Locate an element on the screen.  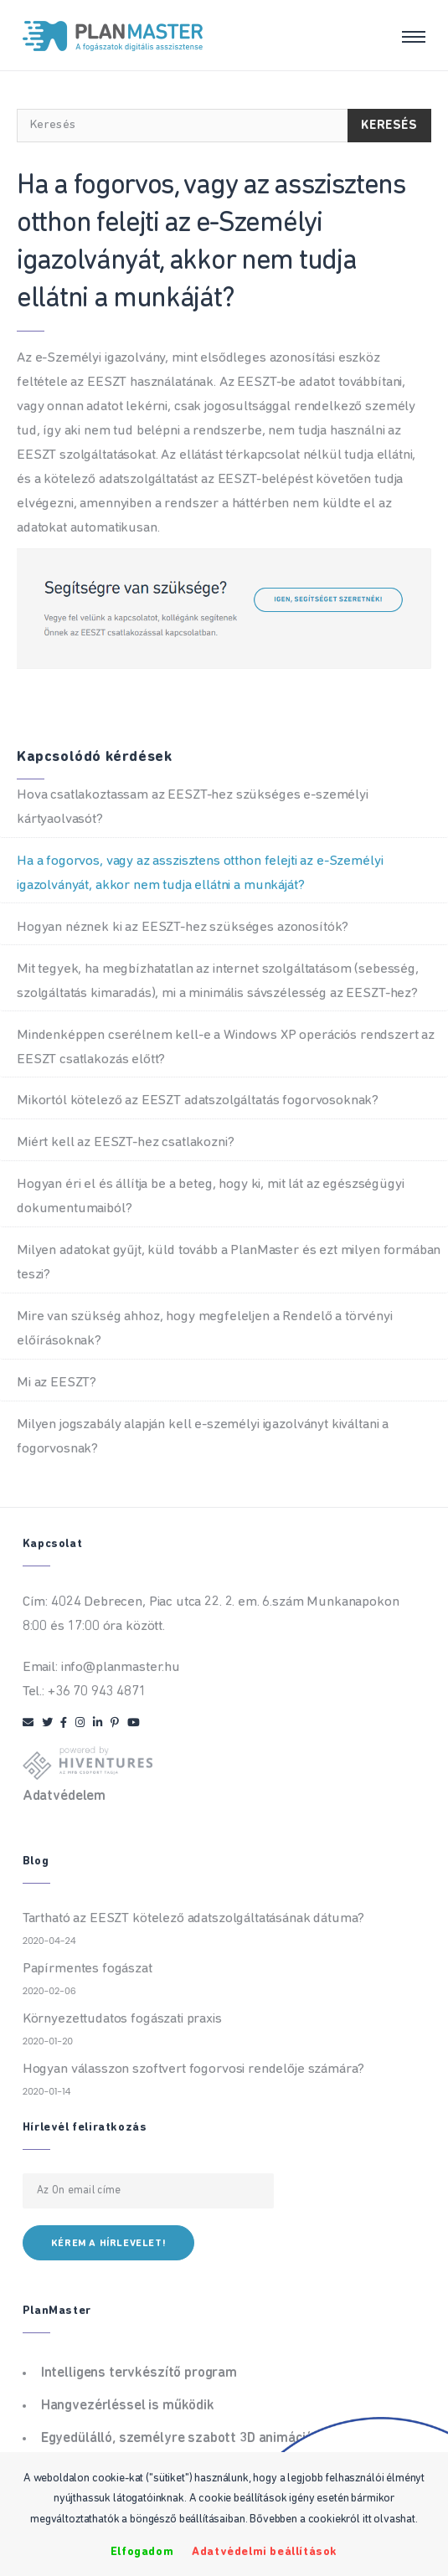
Milyen adatokat gyűjt, küld tovább a PlanMaster és ezt milyen formában teszi? is located at coordinates (228, 1262).